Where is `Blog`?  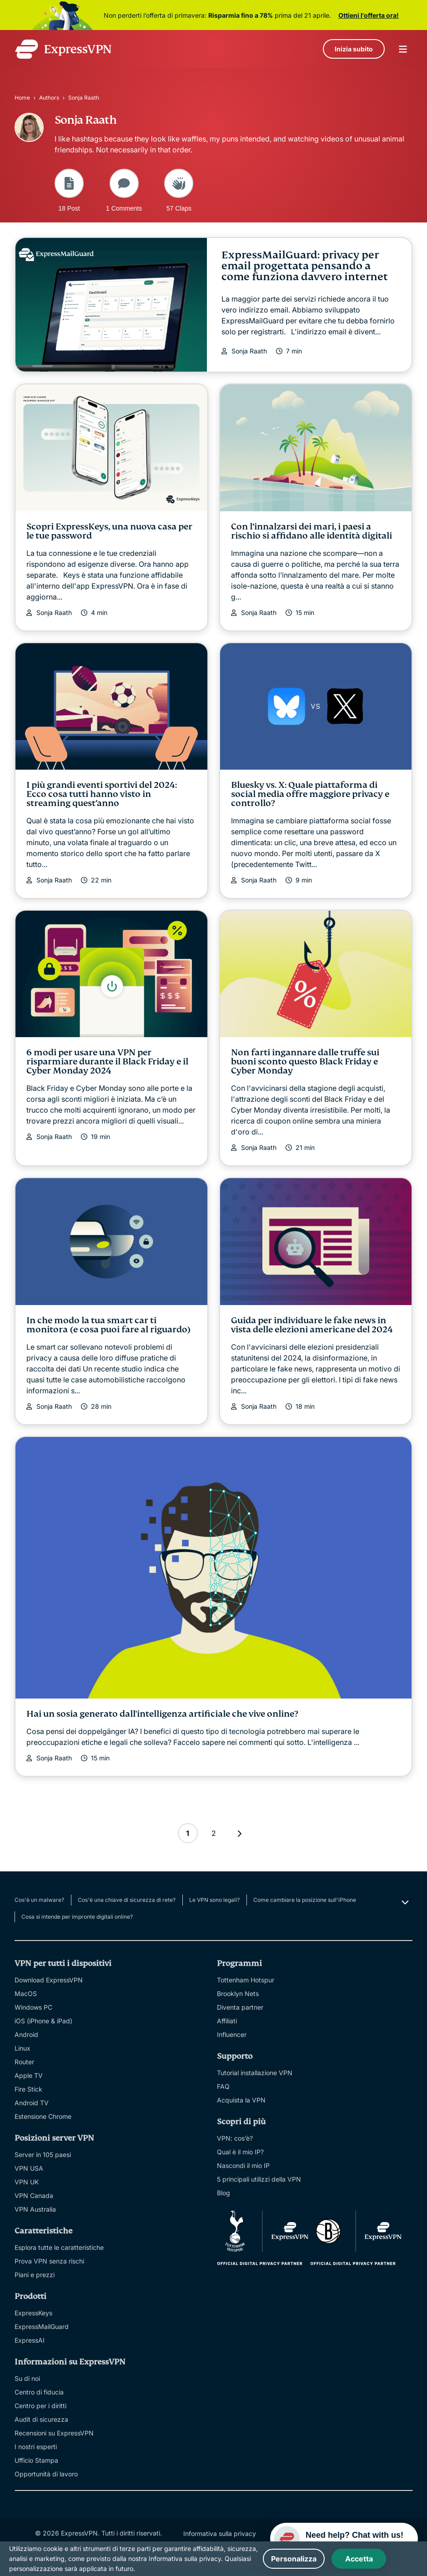
Blog is located at coordinates (223, 2193).